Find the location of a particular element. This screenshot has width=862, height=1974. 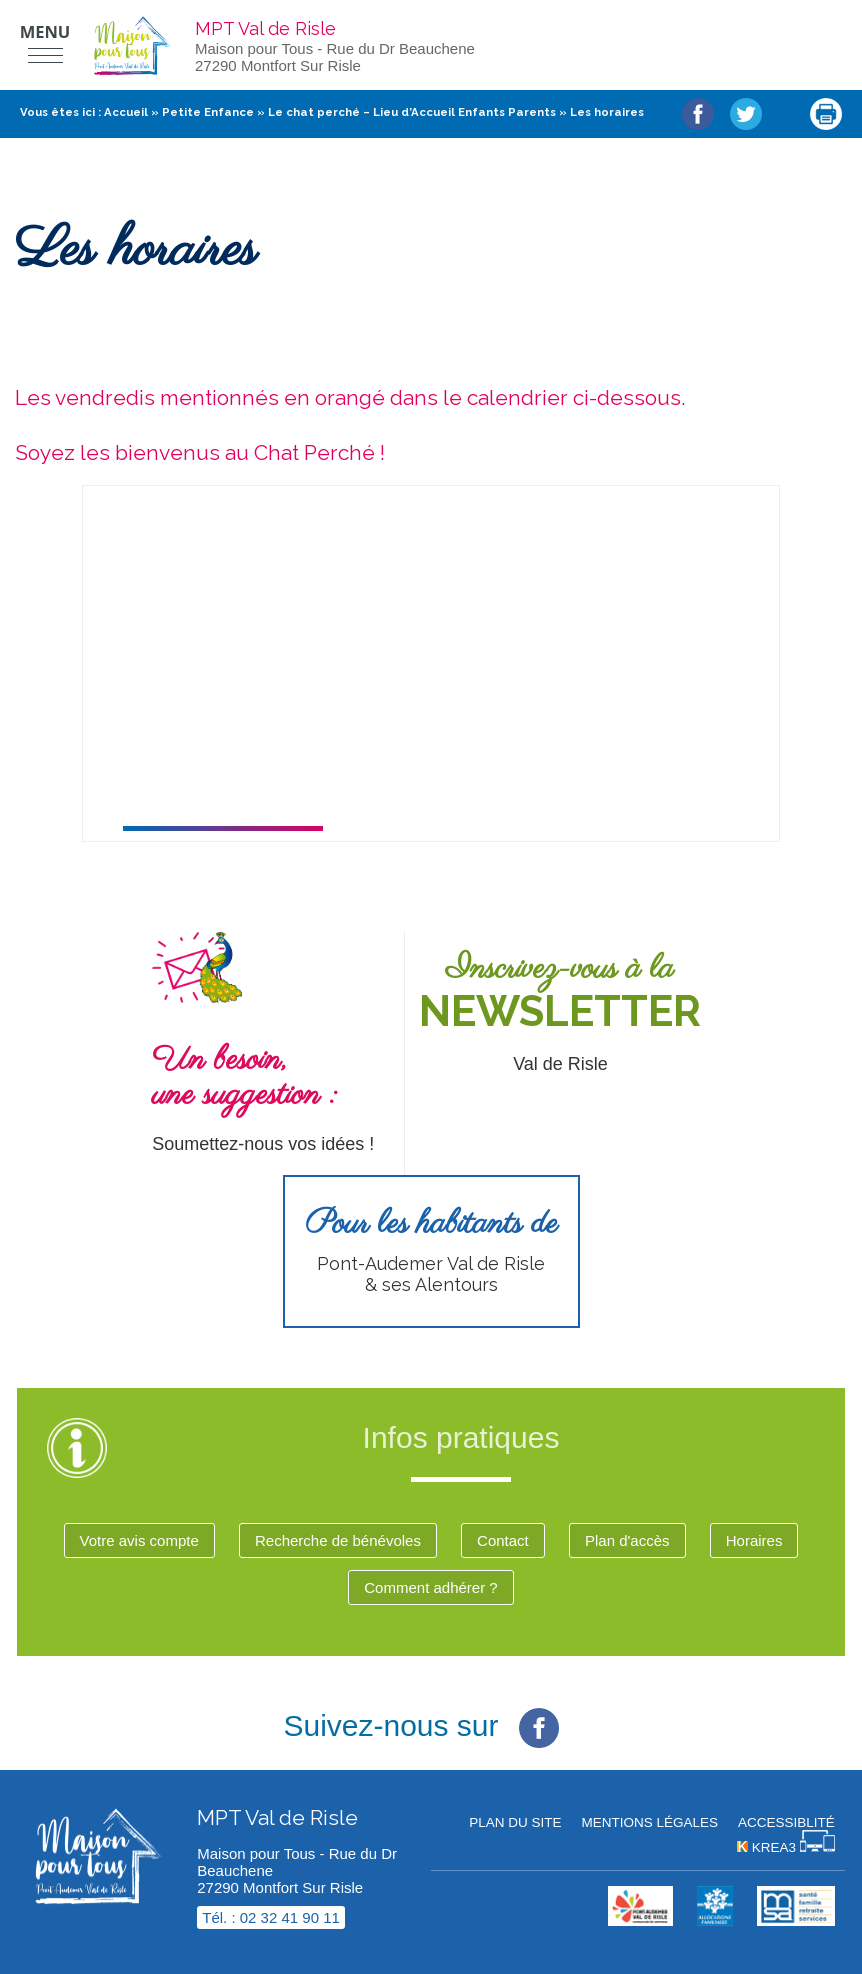

[Newsletter (nouvelle fenêtre)] is located at coordinates (570, 1013).